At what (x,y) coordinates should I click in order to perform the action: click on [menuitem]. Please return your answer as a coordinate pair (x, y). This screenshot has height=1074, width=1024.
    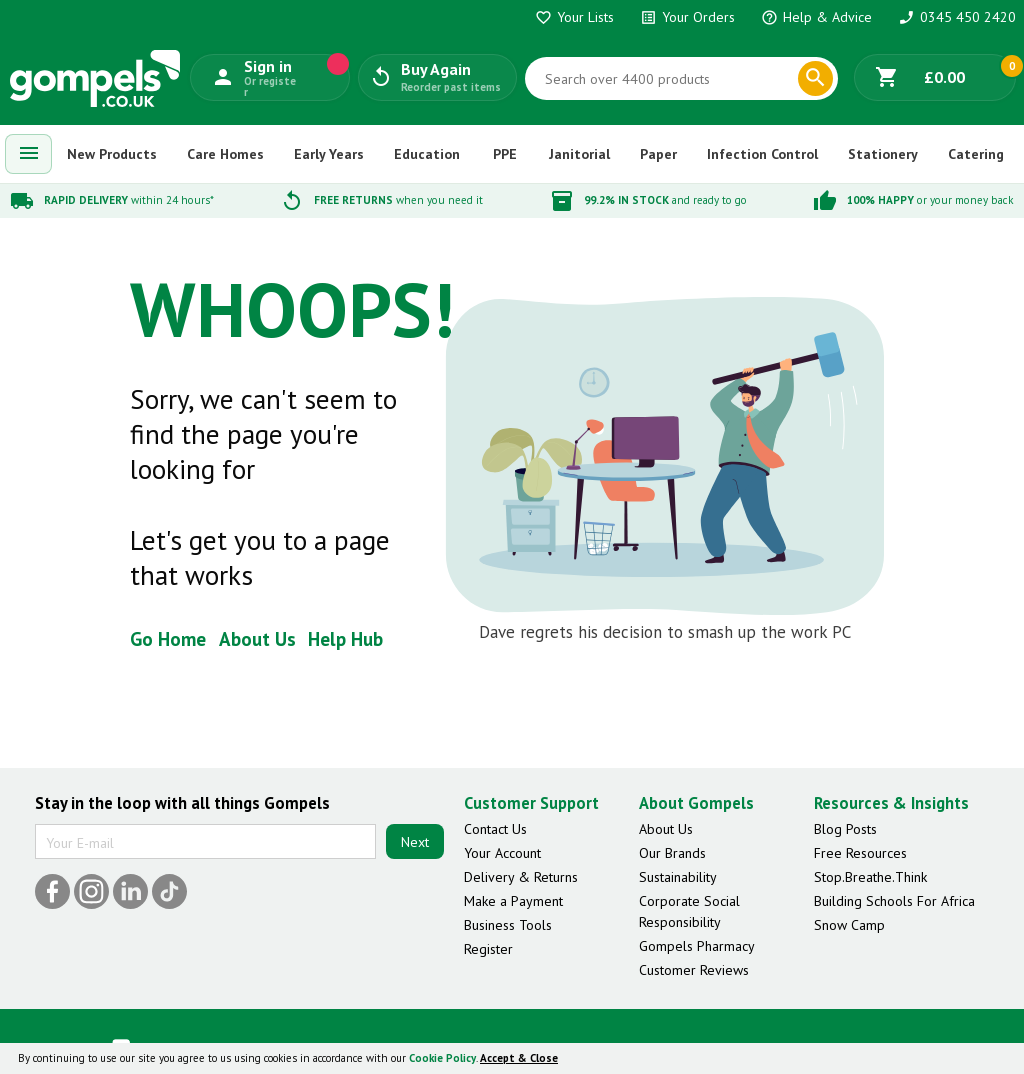
    Looking at the image, I should click on (29, 154).